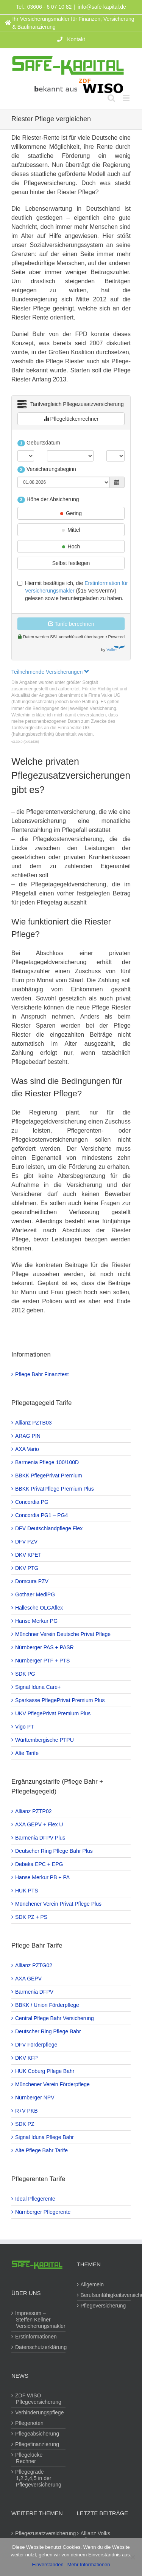 This screenshot has height=2576, width=142. I want to click on Nürnberger PTF + PTS, so click(43, 1661).